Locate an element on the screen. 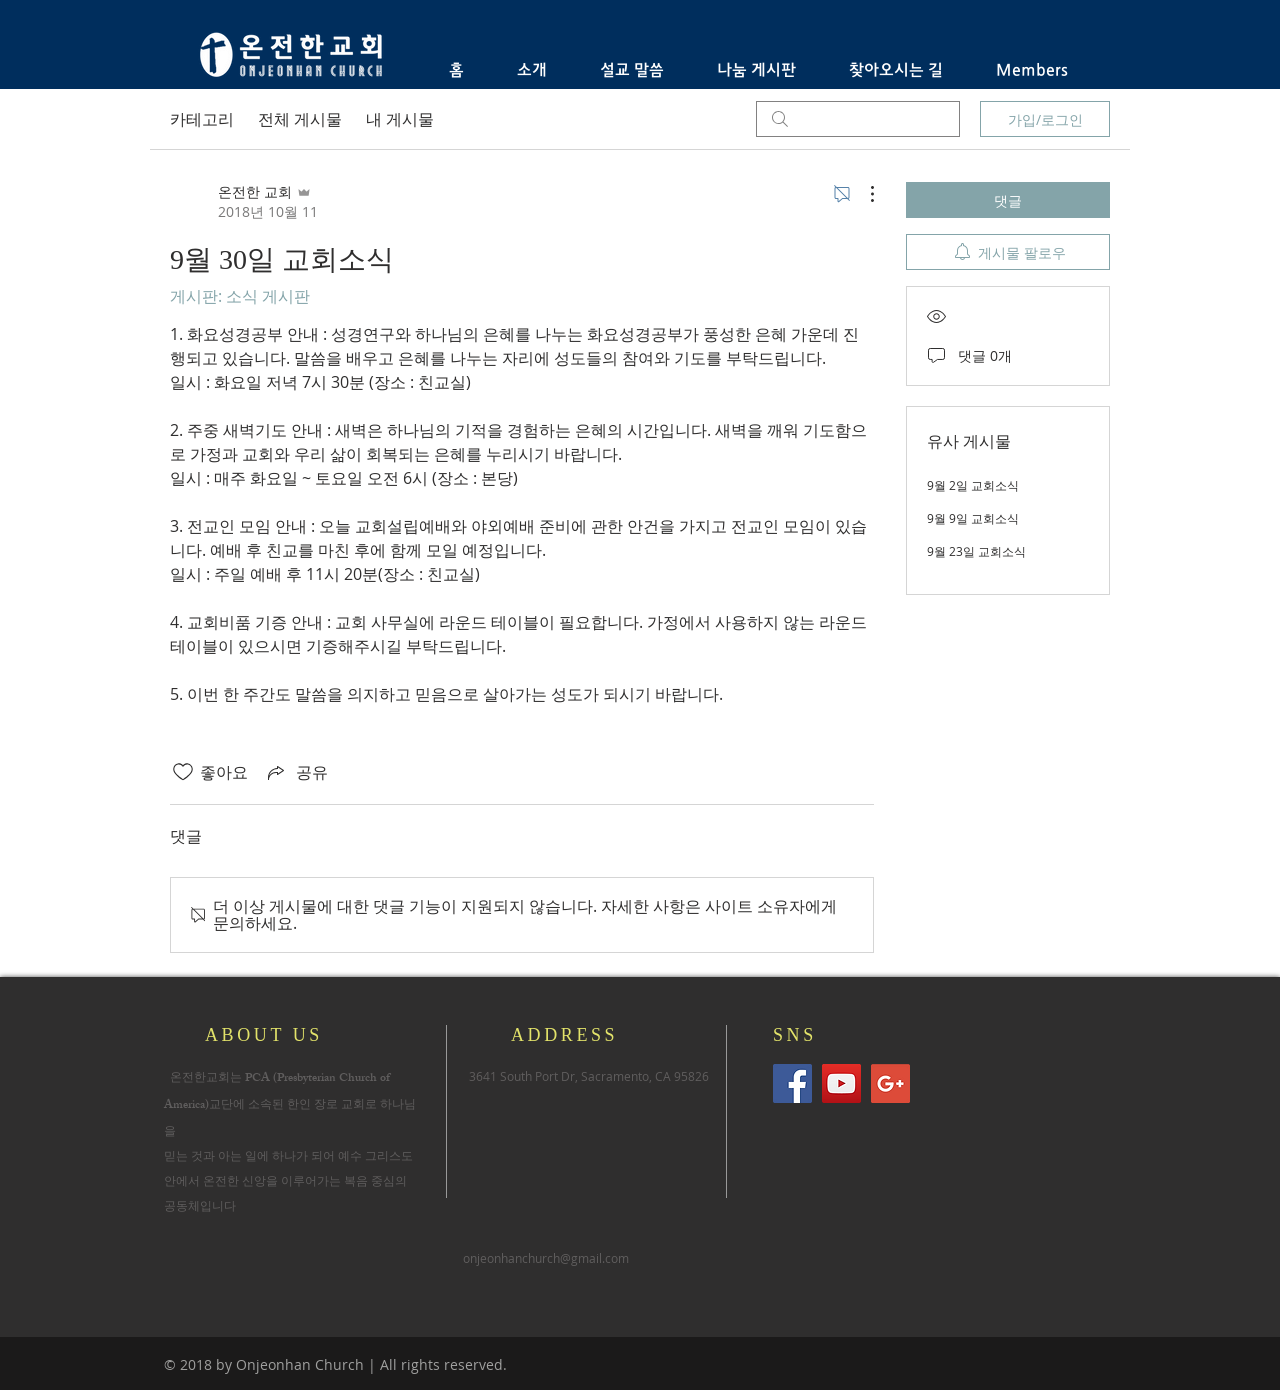 This screenshot has height=1390, width=1280. 내 게시물 is located at coordinates (400, 119).